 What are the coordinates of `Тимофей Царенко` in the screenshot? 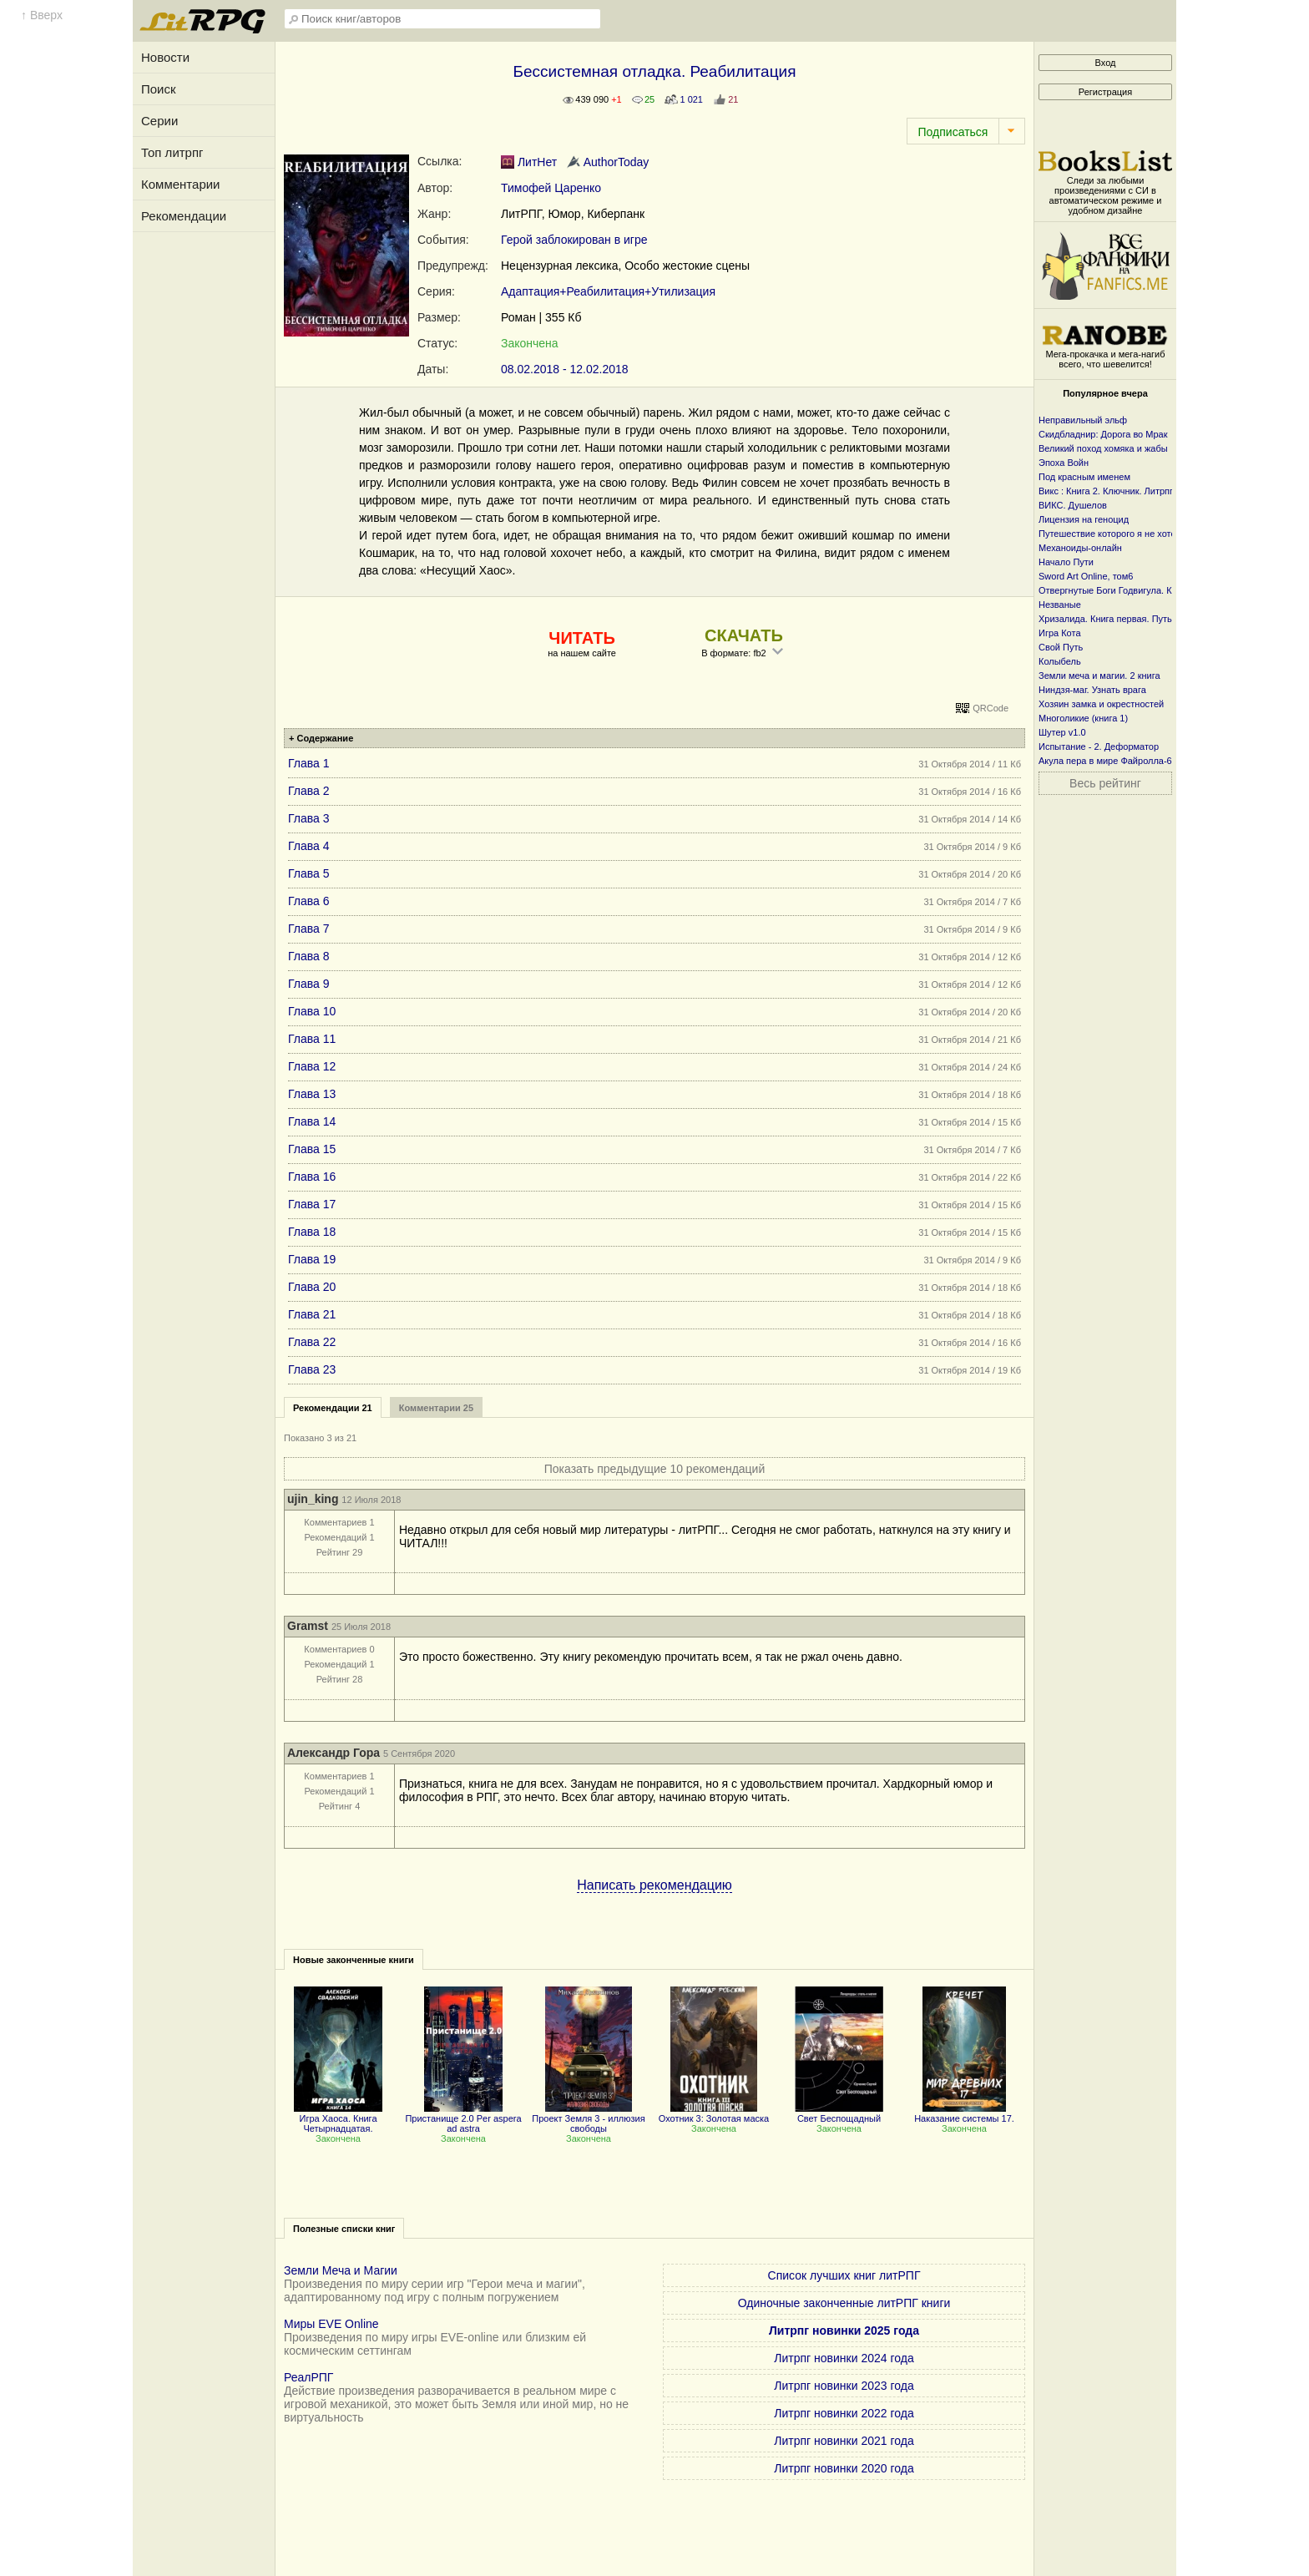 It's located at (551, 188).